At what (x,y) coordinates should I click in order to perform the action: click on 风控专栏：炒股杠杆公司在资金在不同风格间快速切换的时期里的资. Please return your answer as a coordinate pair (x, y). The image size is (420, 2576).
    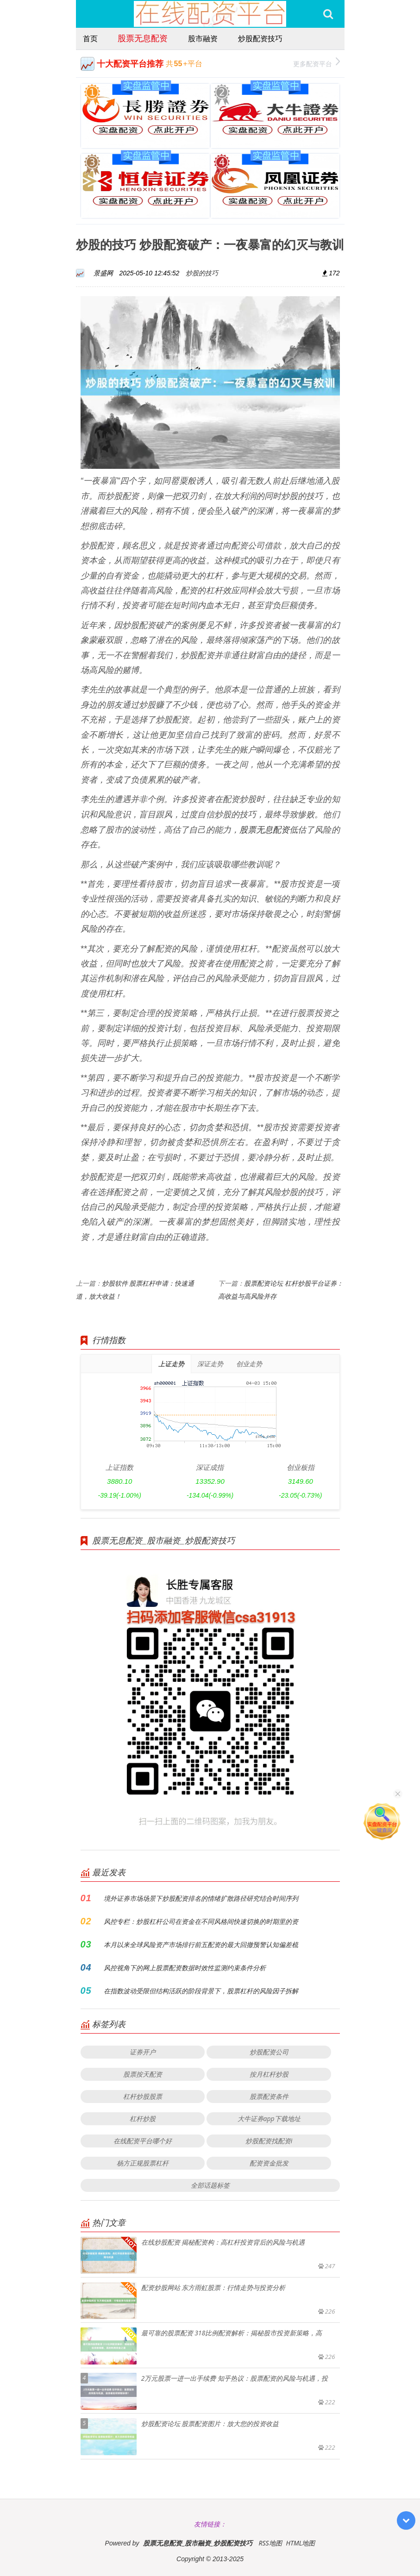
    Looking at the image, I should click on (201, 1921).